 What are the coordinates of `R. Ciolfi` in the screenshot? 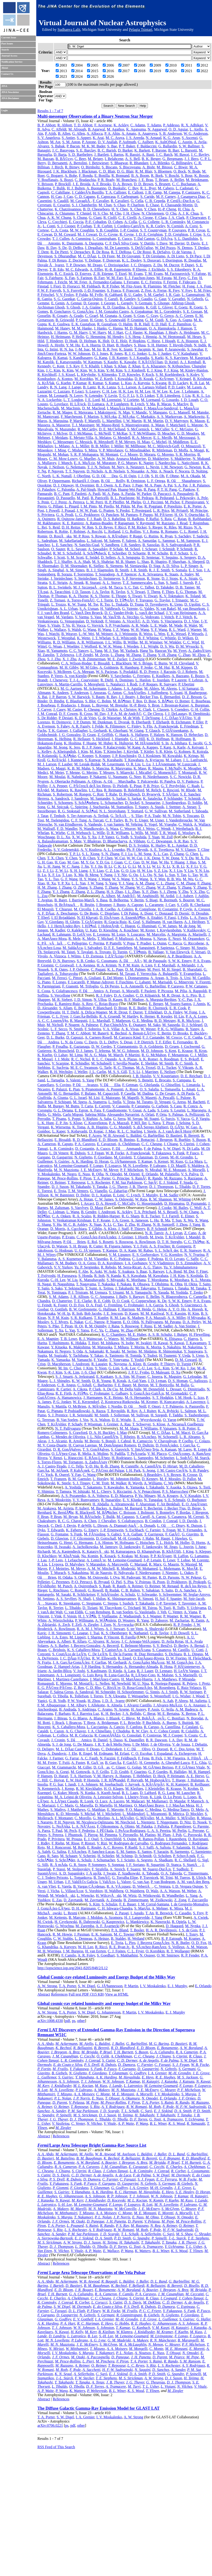 It's located at (110, 218).